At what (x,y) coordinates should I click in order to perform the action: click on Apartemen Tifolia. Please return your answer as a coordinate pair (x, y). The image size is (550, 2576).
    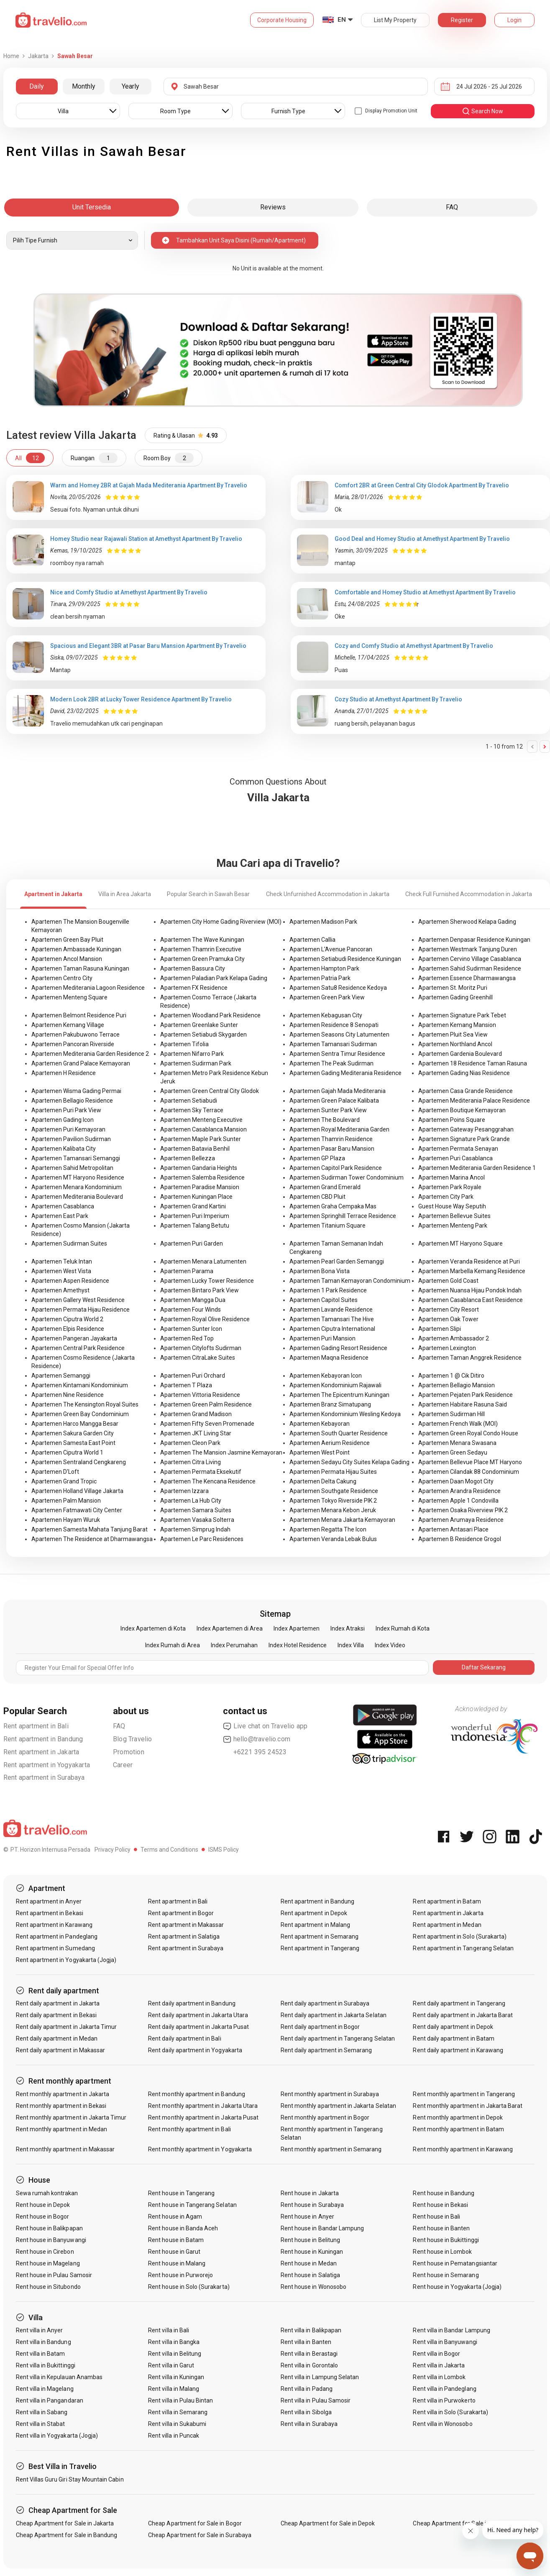
    Looking at the image, I should click on (184, 1044).